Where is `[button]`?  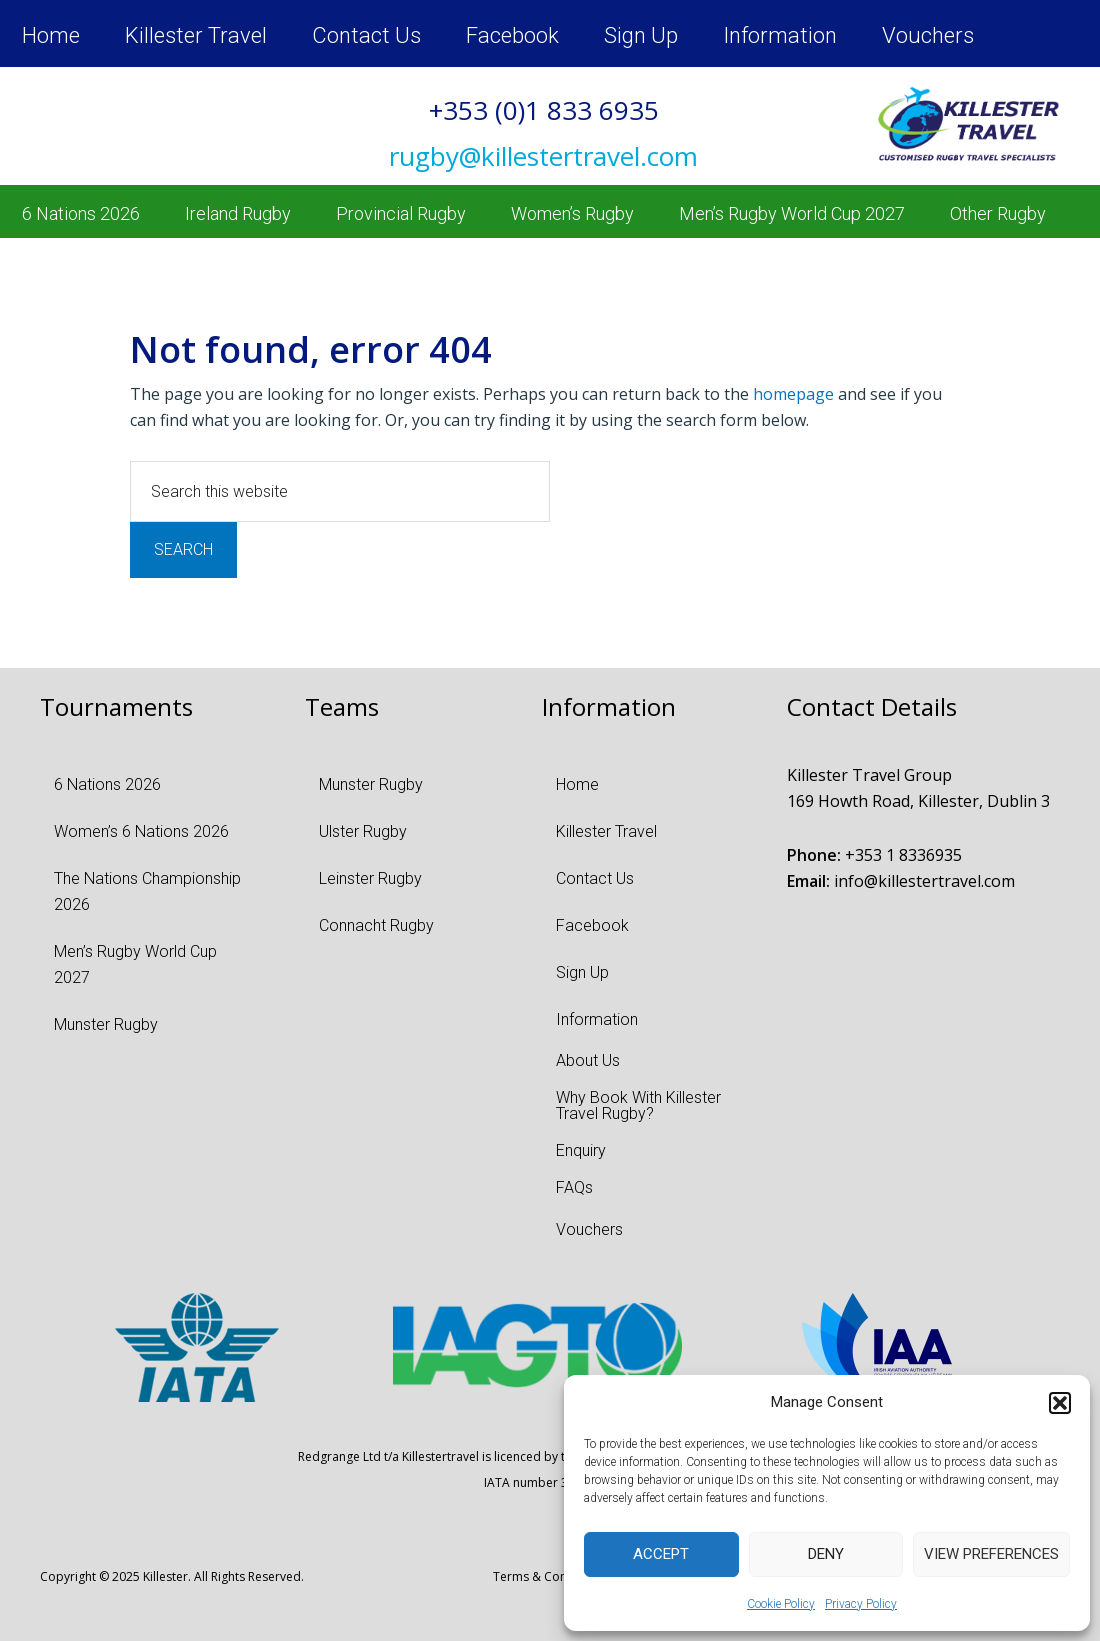
[button] is located at coordinates (1060, 1403).